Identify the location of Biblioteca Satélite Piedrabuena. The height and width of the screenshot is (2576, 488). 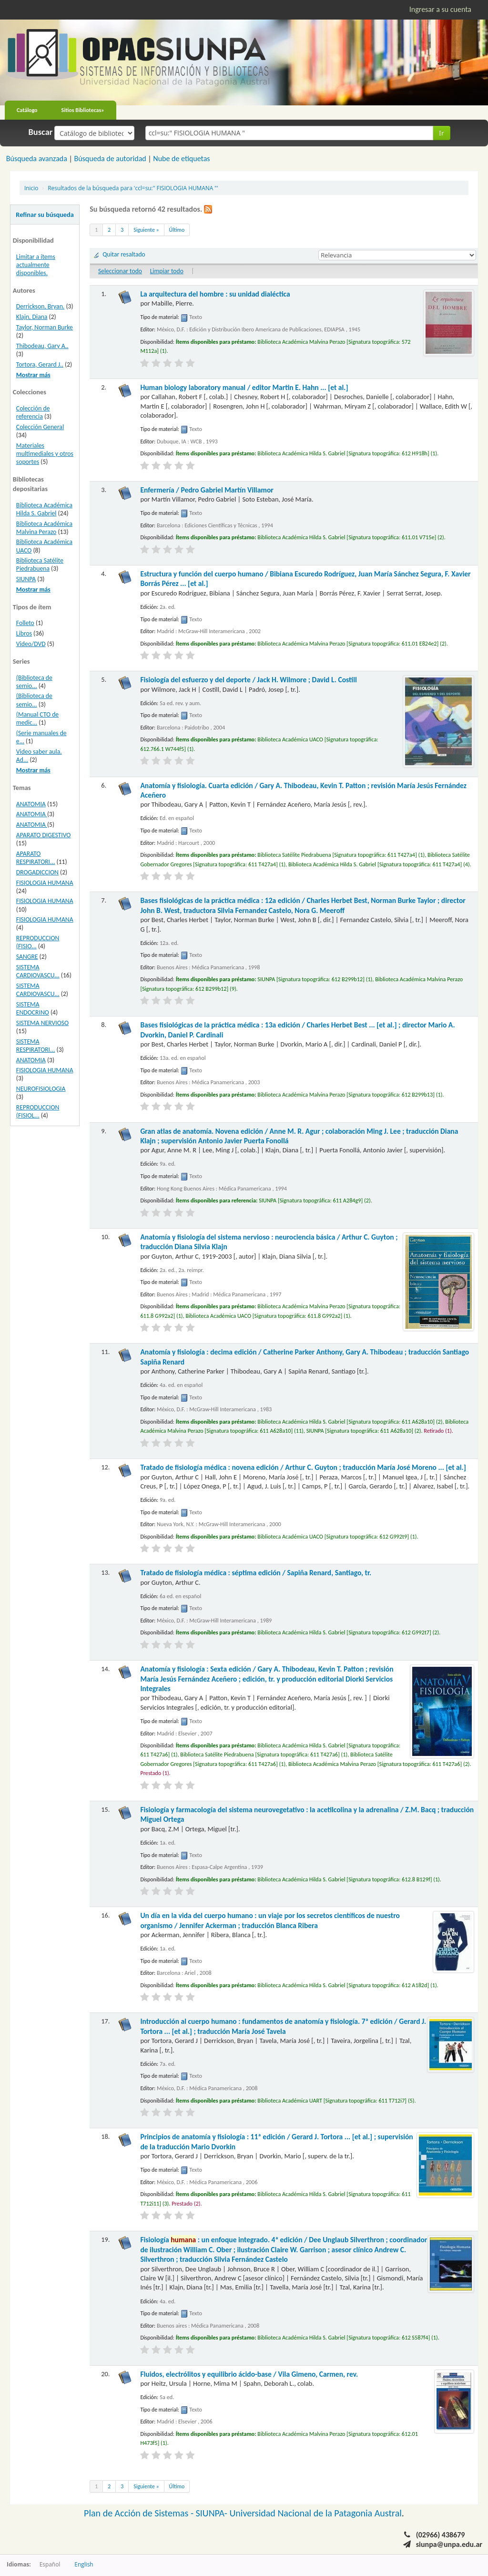
(39, 564).